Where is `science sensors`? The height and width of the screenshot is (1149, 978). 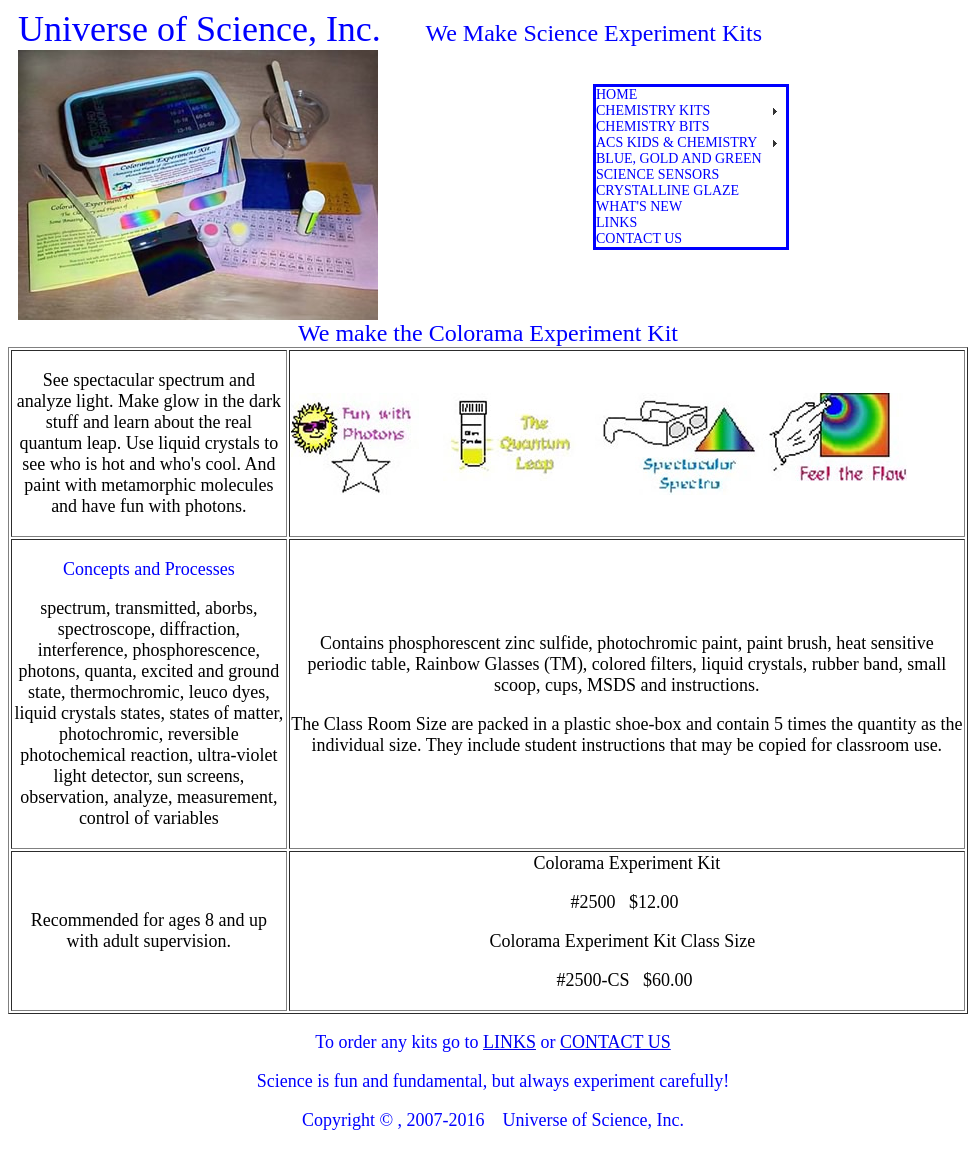
science sensors is located at coordinates (657, 174).